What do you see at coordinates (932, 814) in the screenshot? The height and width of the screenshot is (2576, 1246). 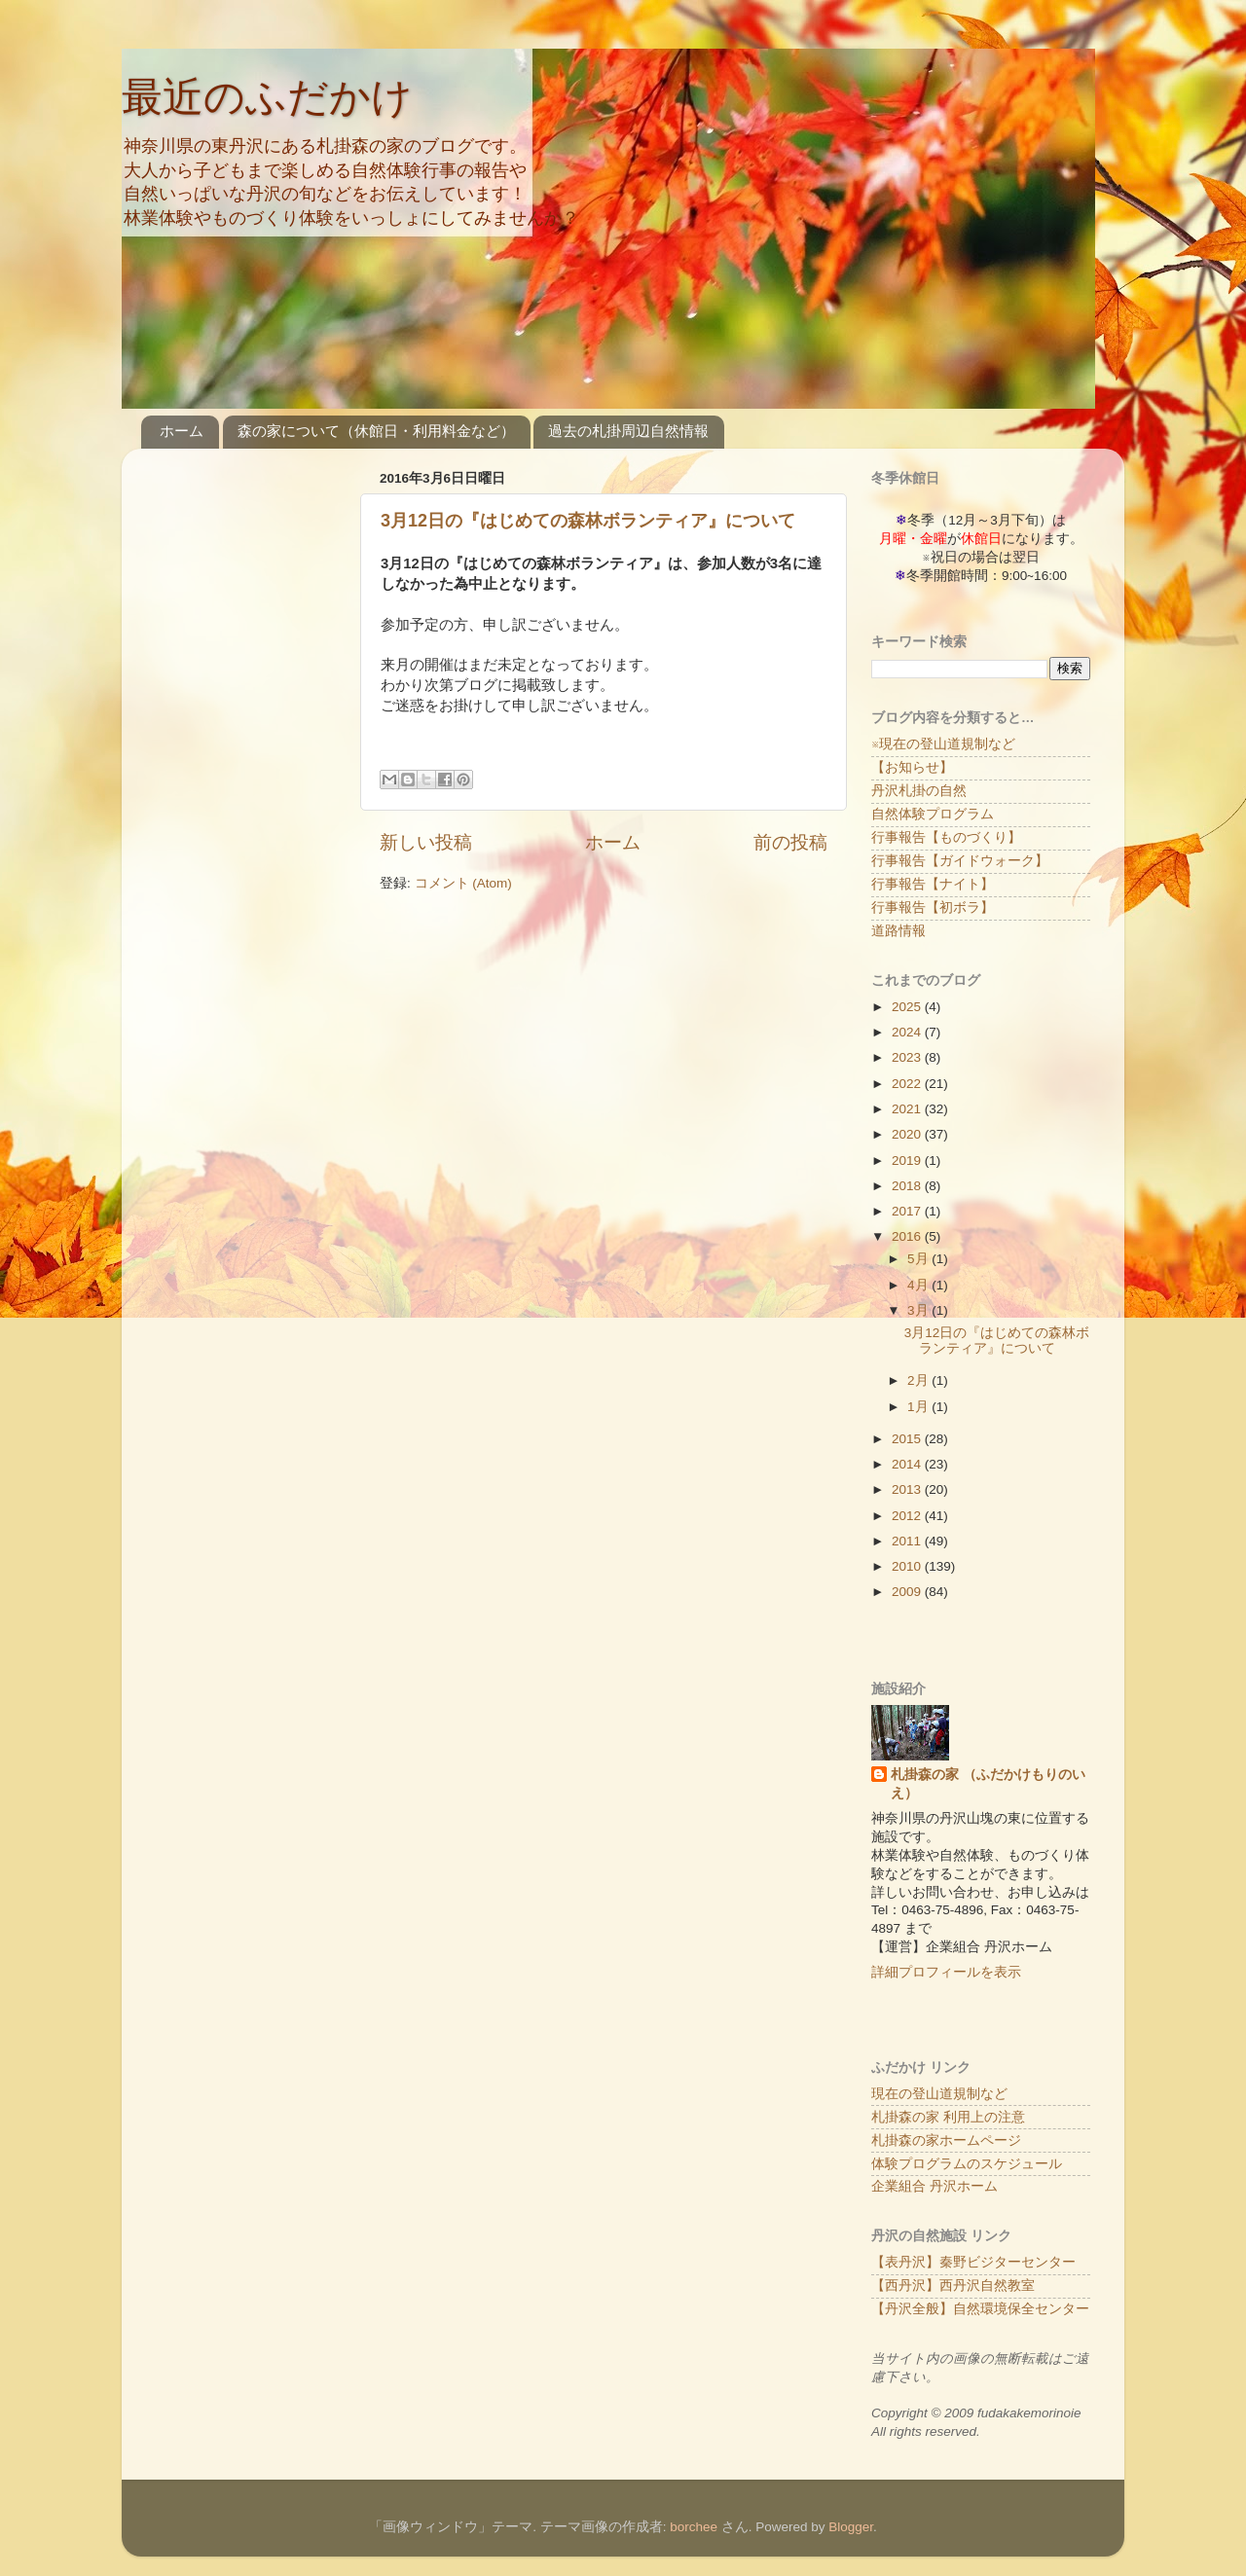 I see `自然体験プログラム` at bounding box center [932, 814].